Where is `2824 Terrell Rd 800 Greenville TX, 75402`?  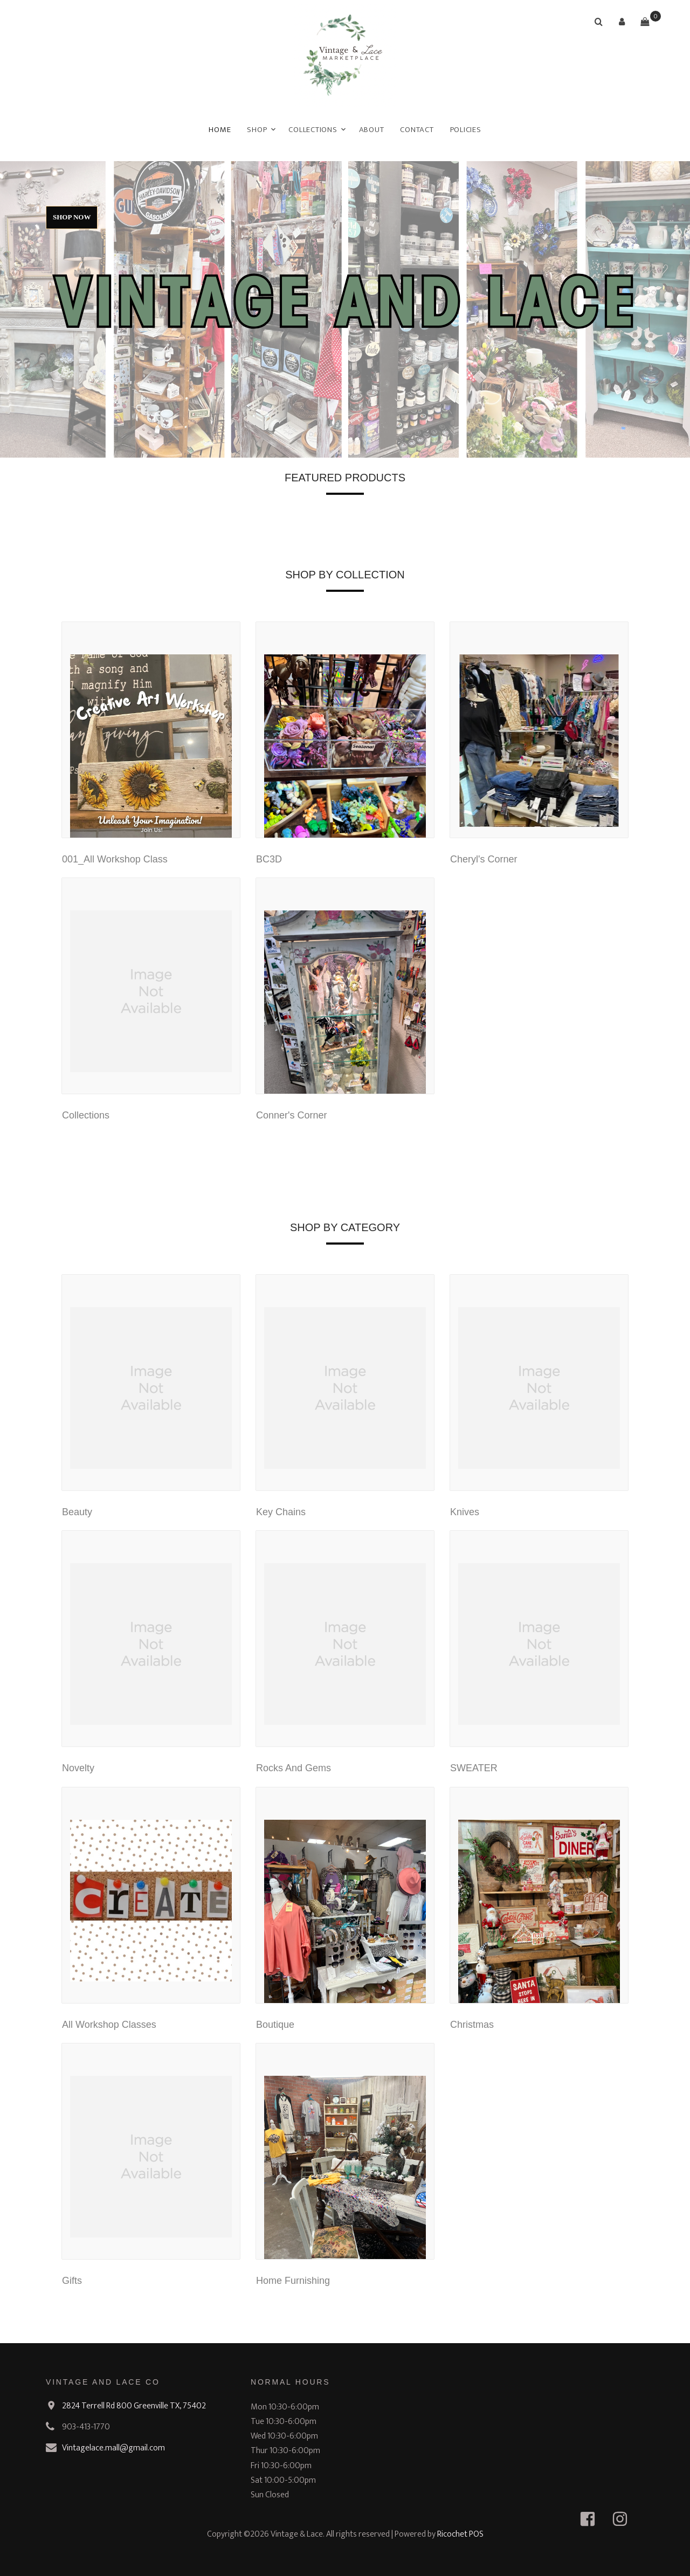 2824 Terrell Rd 800 Greenville TX, 75402 is located at coordinates (134, 2406).